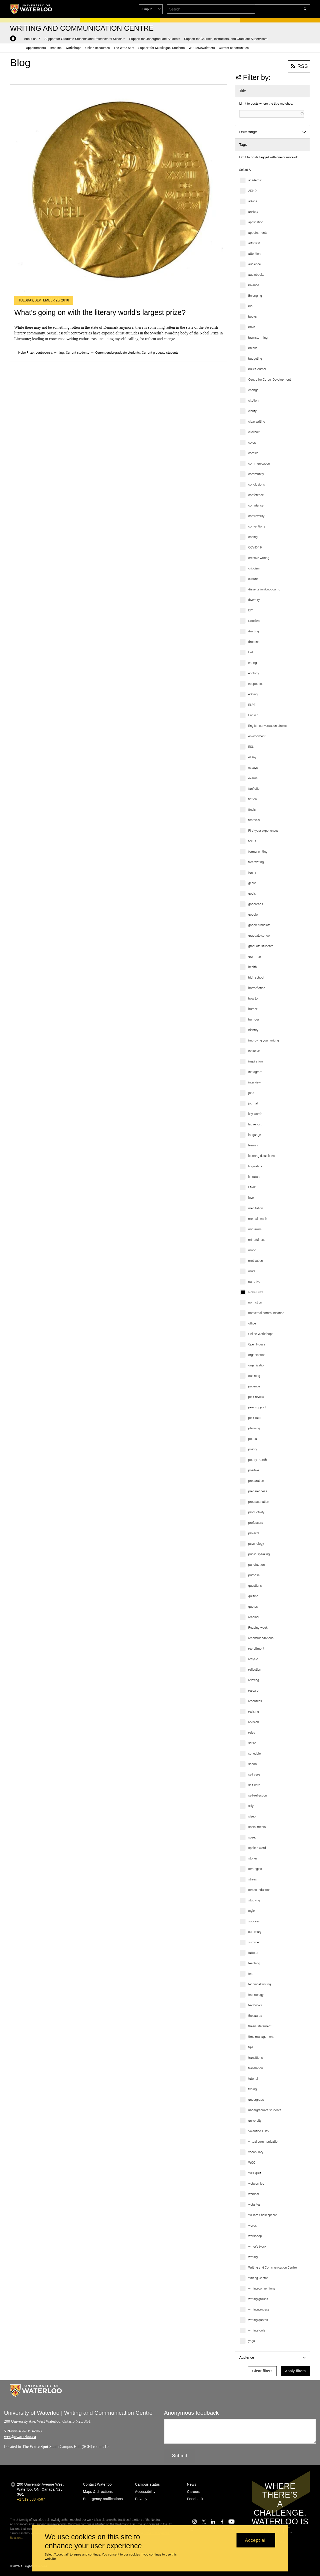 Image resolution: width=320 pixels, height=2576 pixels. I want to click on resources, so click(255, 1701).